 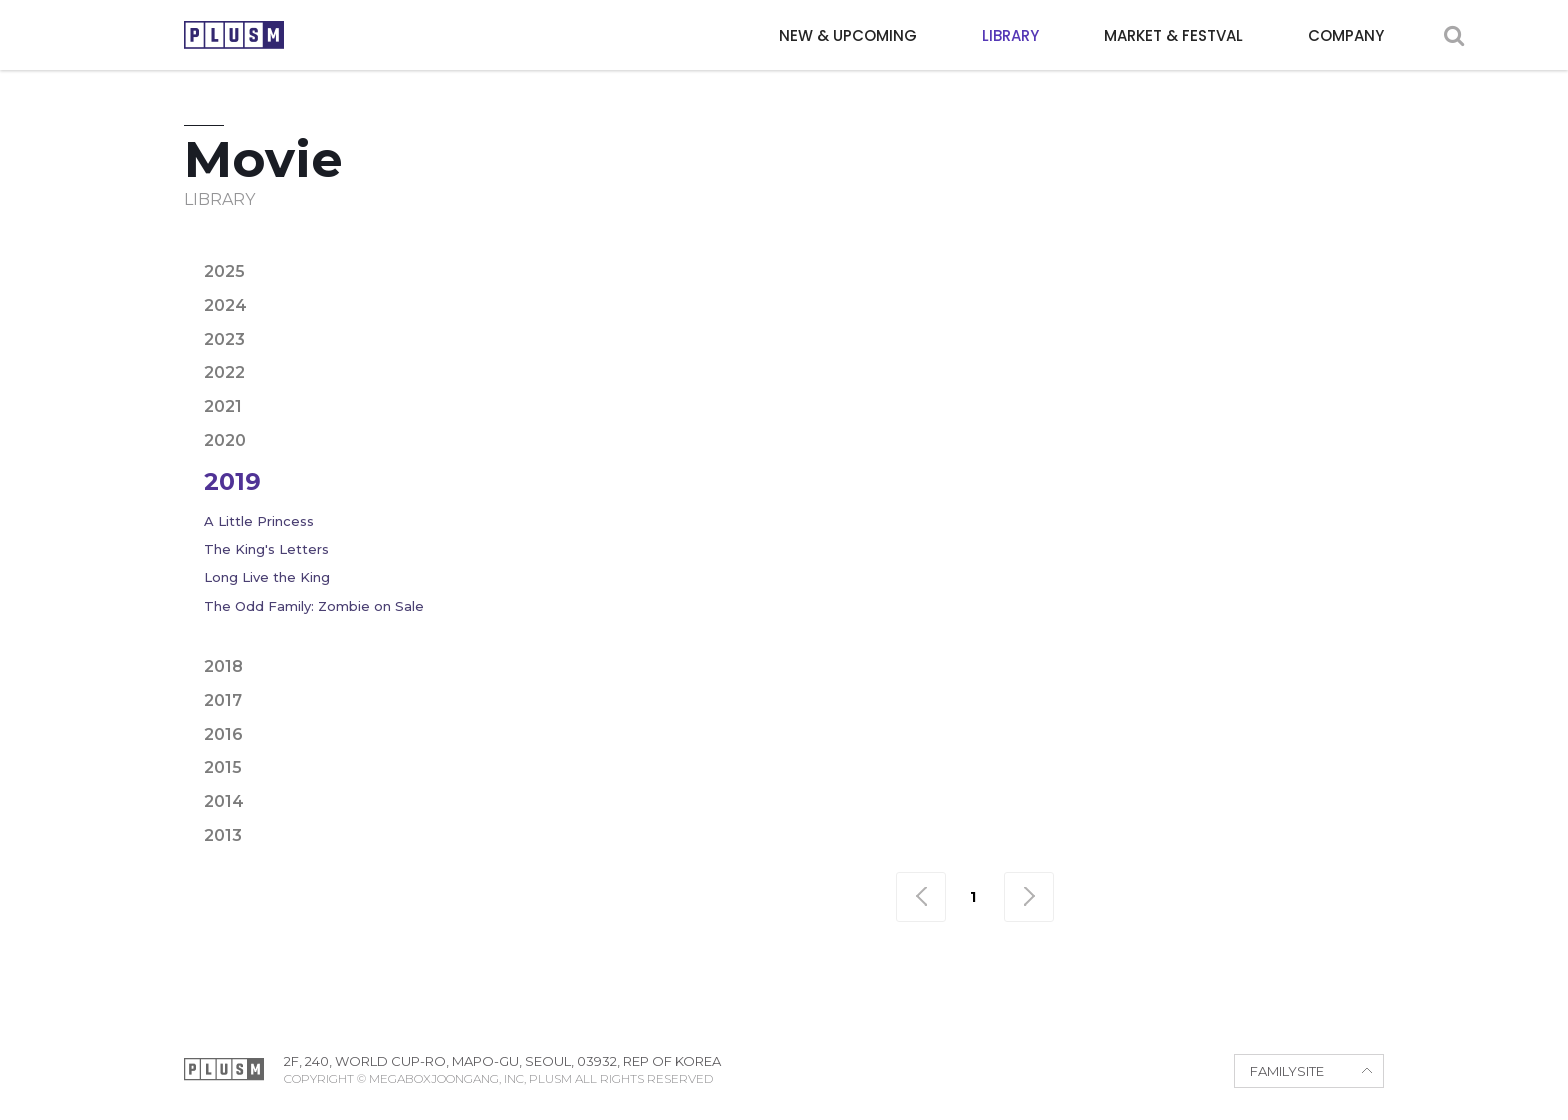 I want to click on Horror, so click(x=609, y=284).